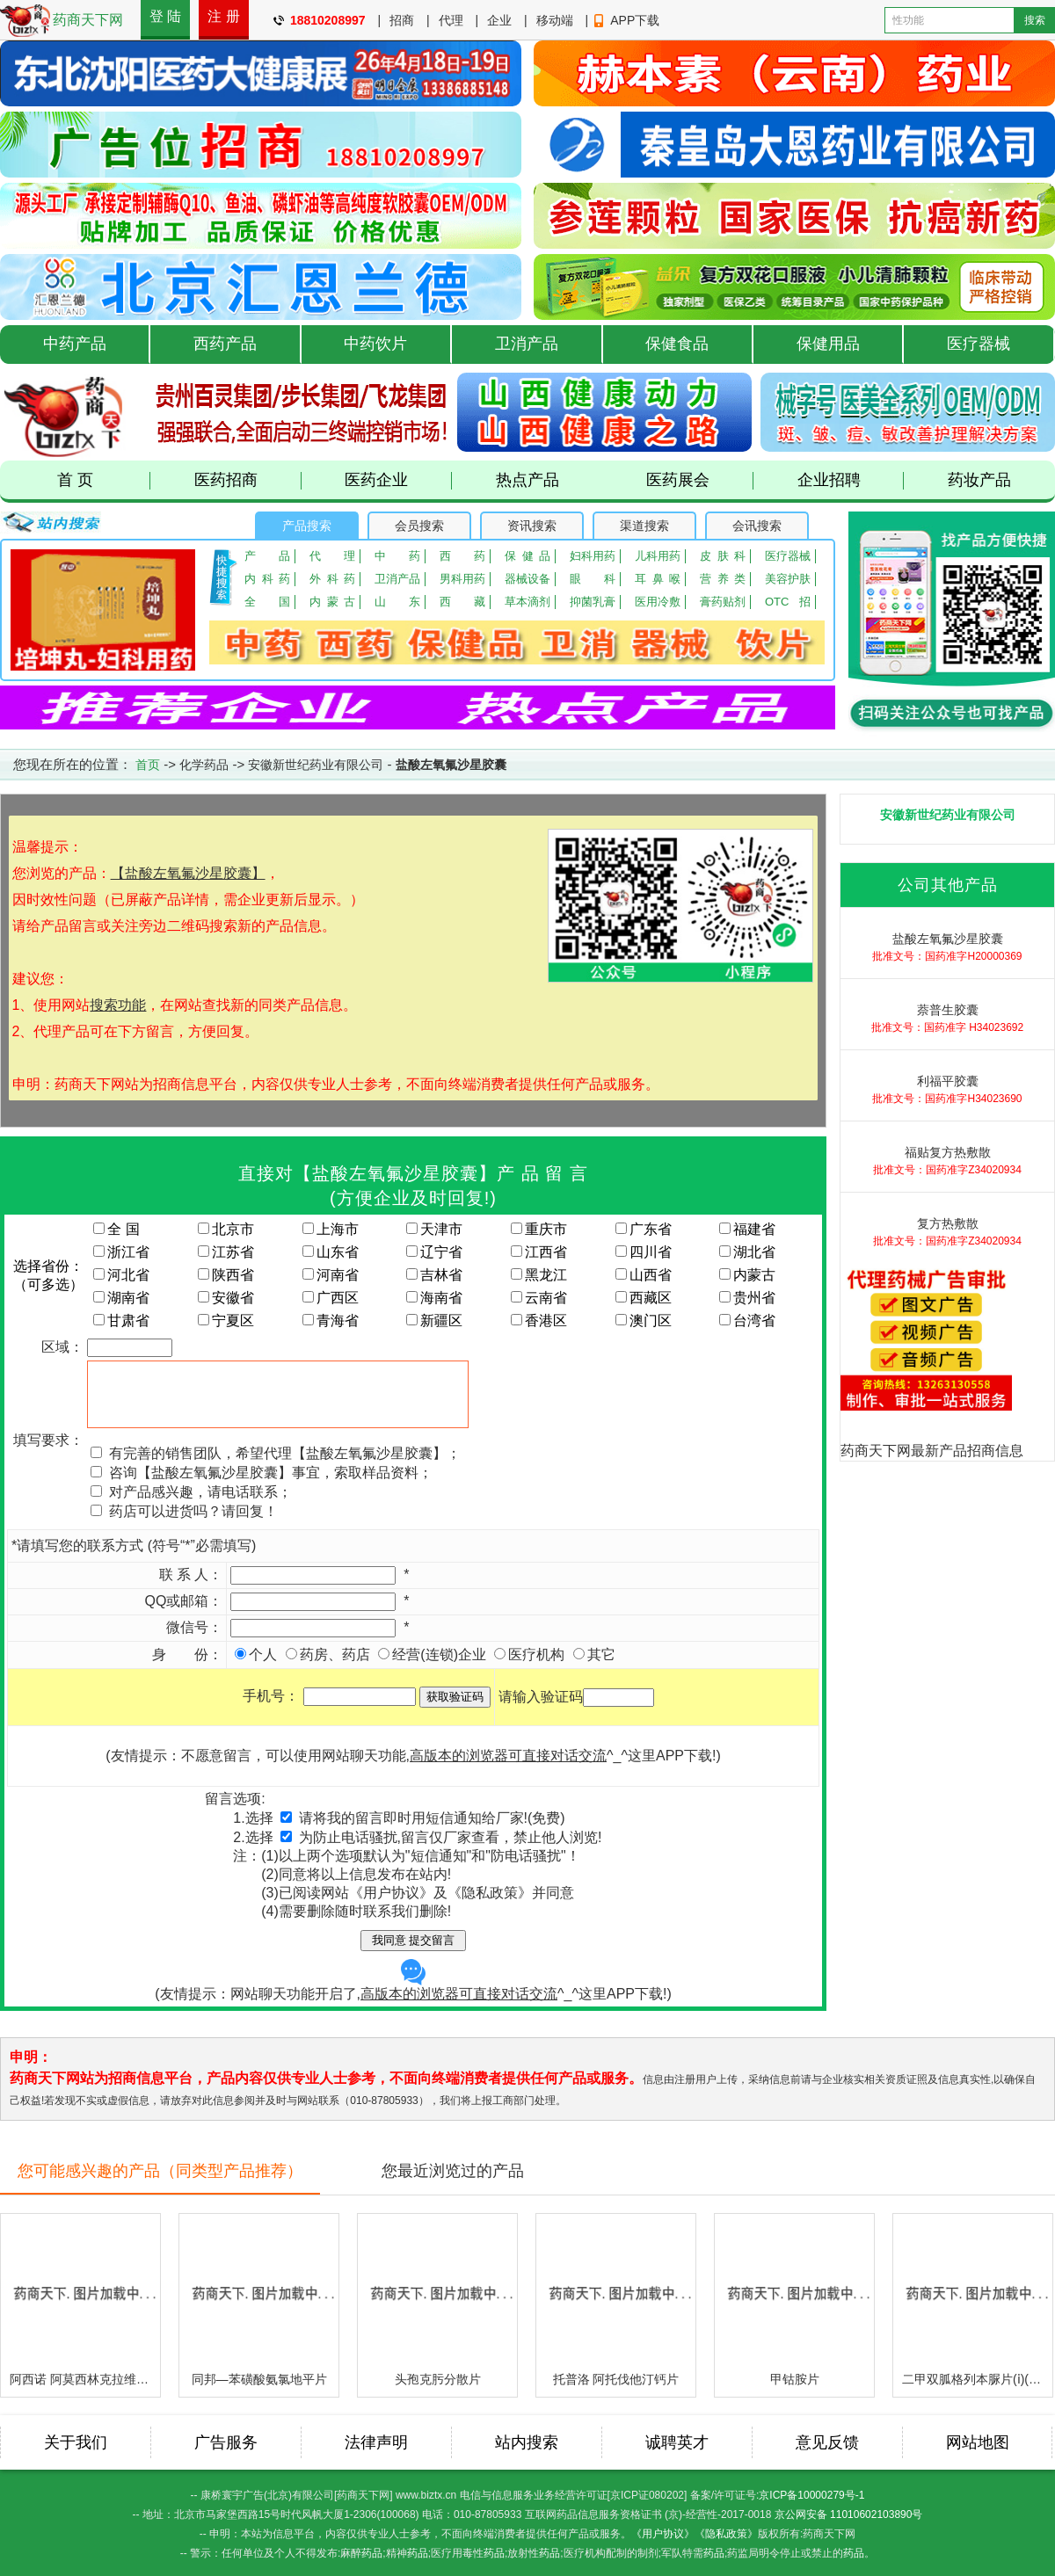  What do you see at coordinates (978, 343) in the screenshot?
I see `医疗器械` at bounding box center [978, 343].